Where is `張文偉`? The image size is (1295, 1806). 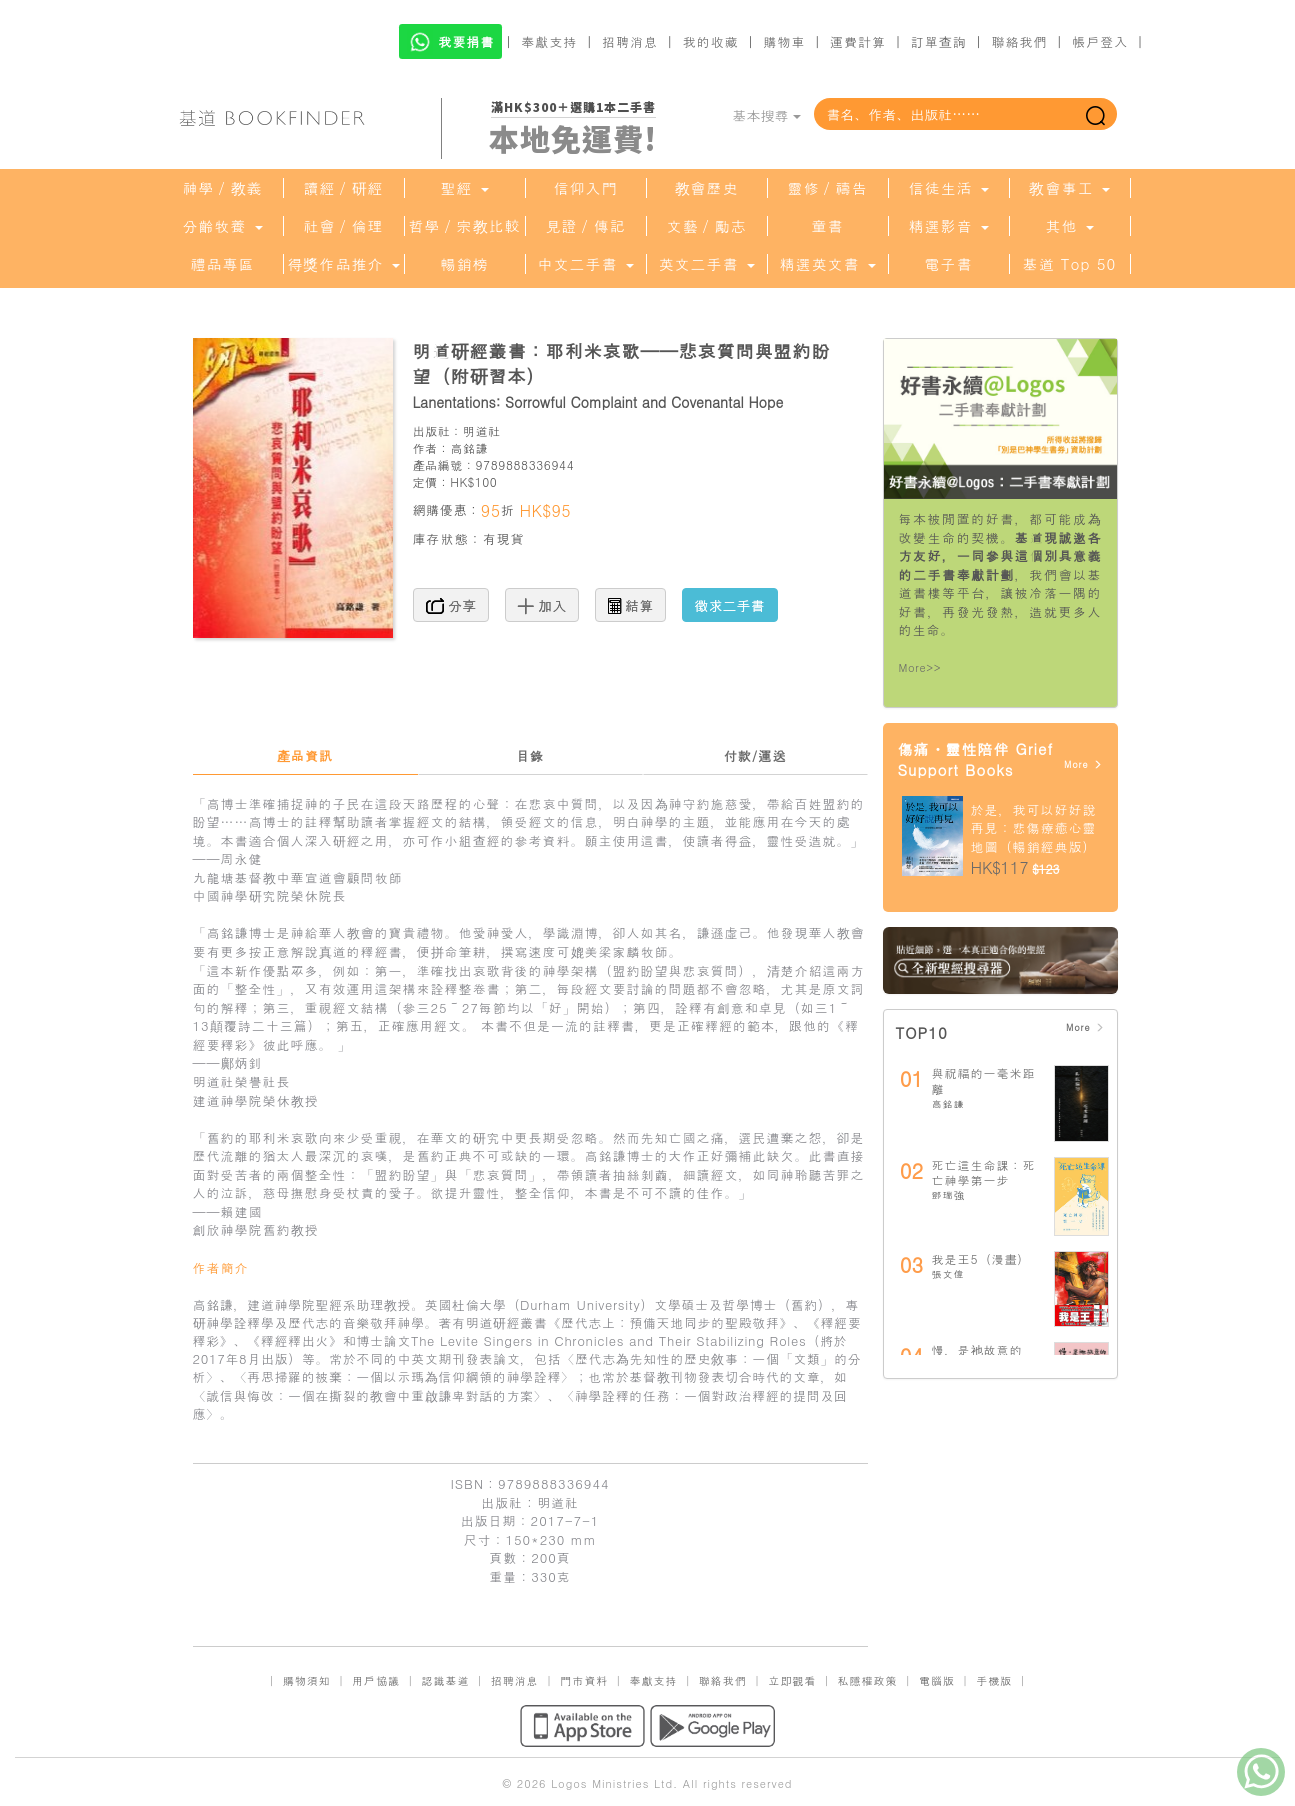 張文偉 is located at coordinates (948, 1274).